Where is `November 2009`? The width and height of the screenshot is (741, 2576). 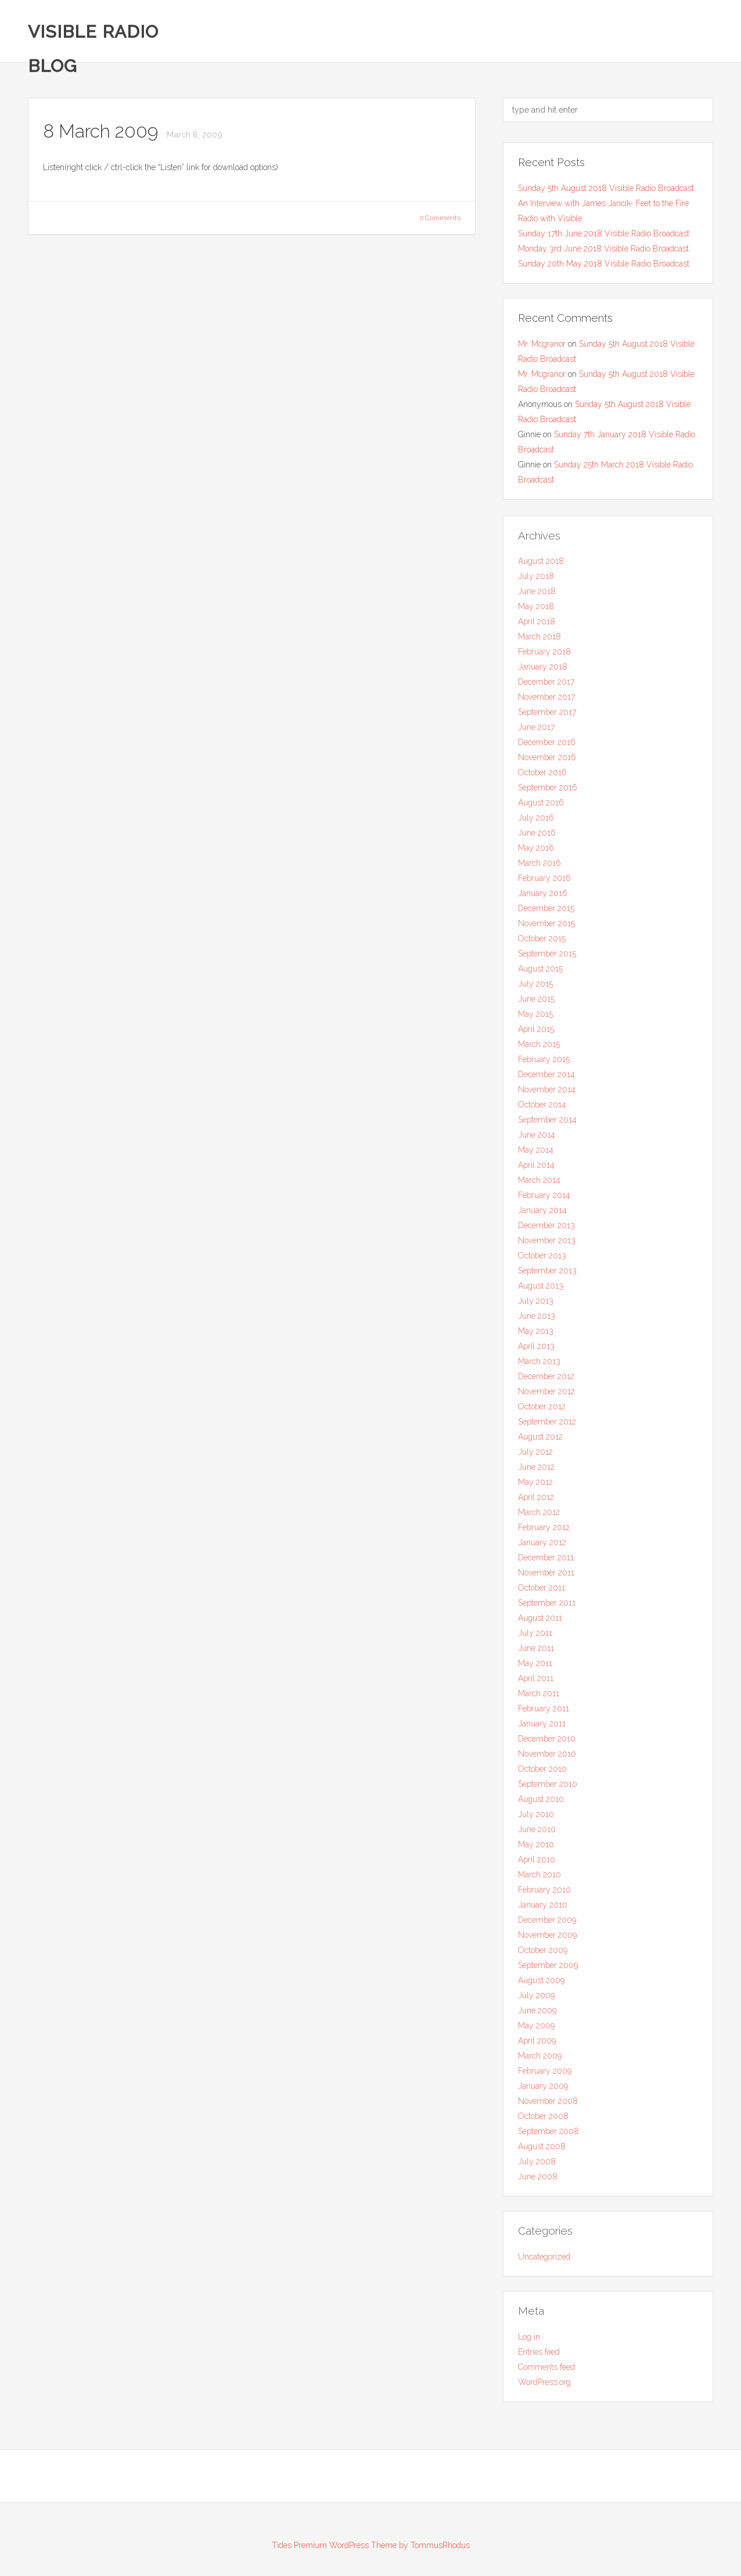
November 2009 is located at coordinates (547, 1939).